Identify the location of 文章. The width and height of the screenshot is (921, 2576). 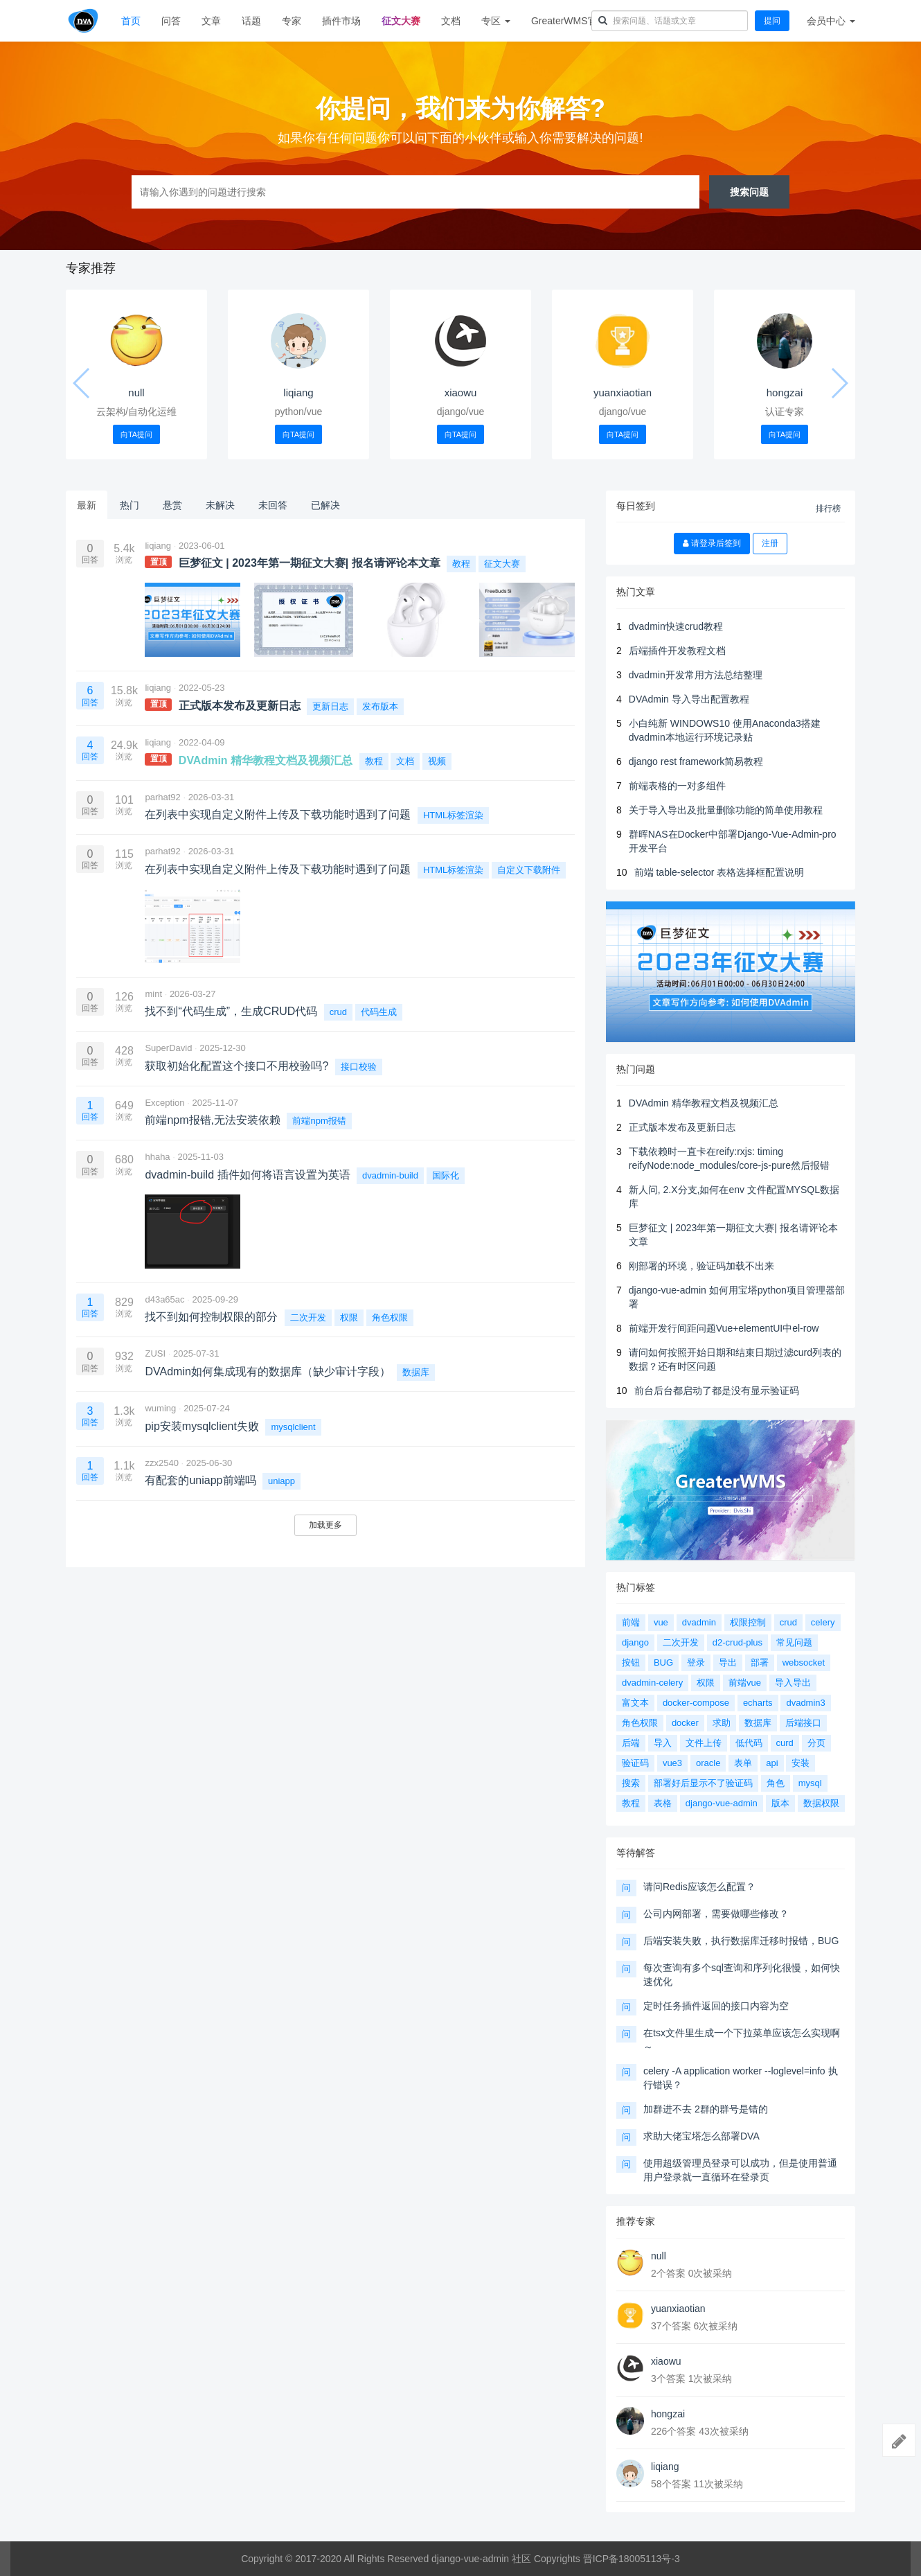
(211, 20).